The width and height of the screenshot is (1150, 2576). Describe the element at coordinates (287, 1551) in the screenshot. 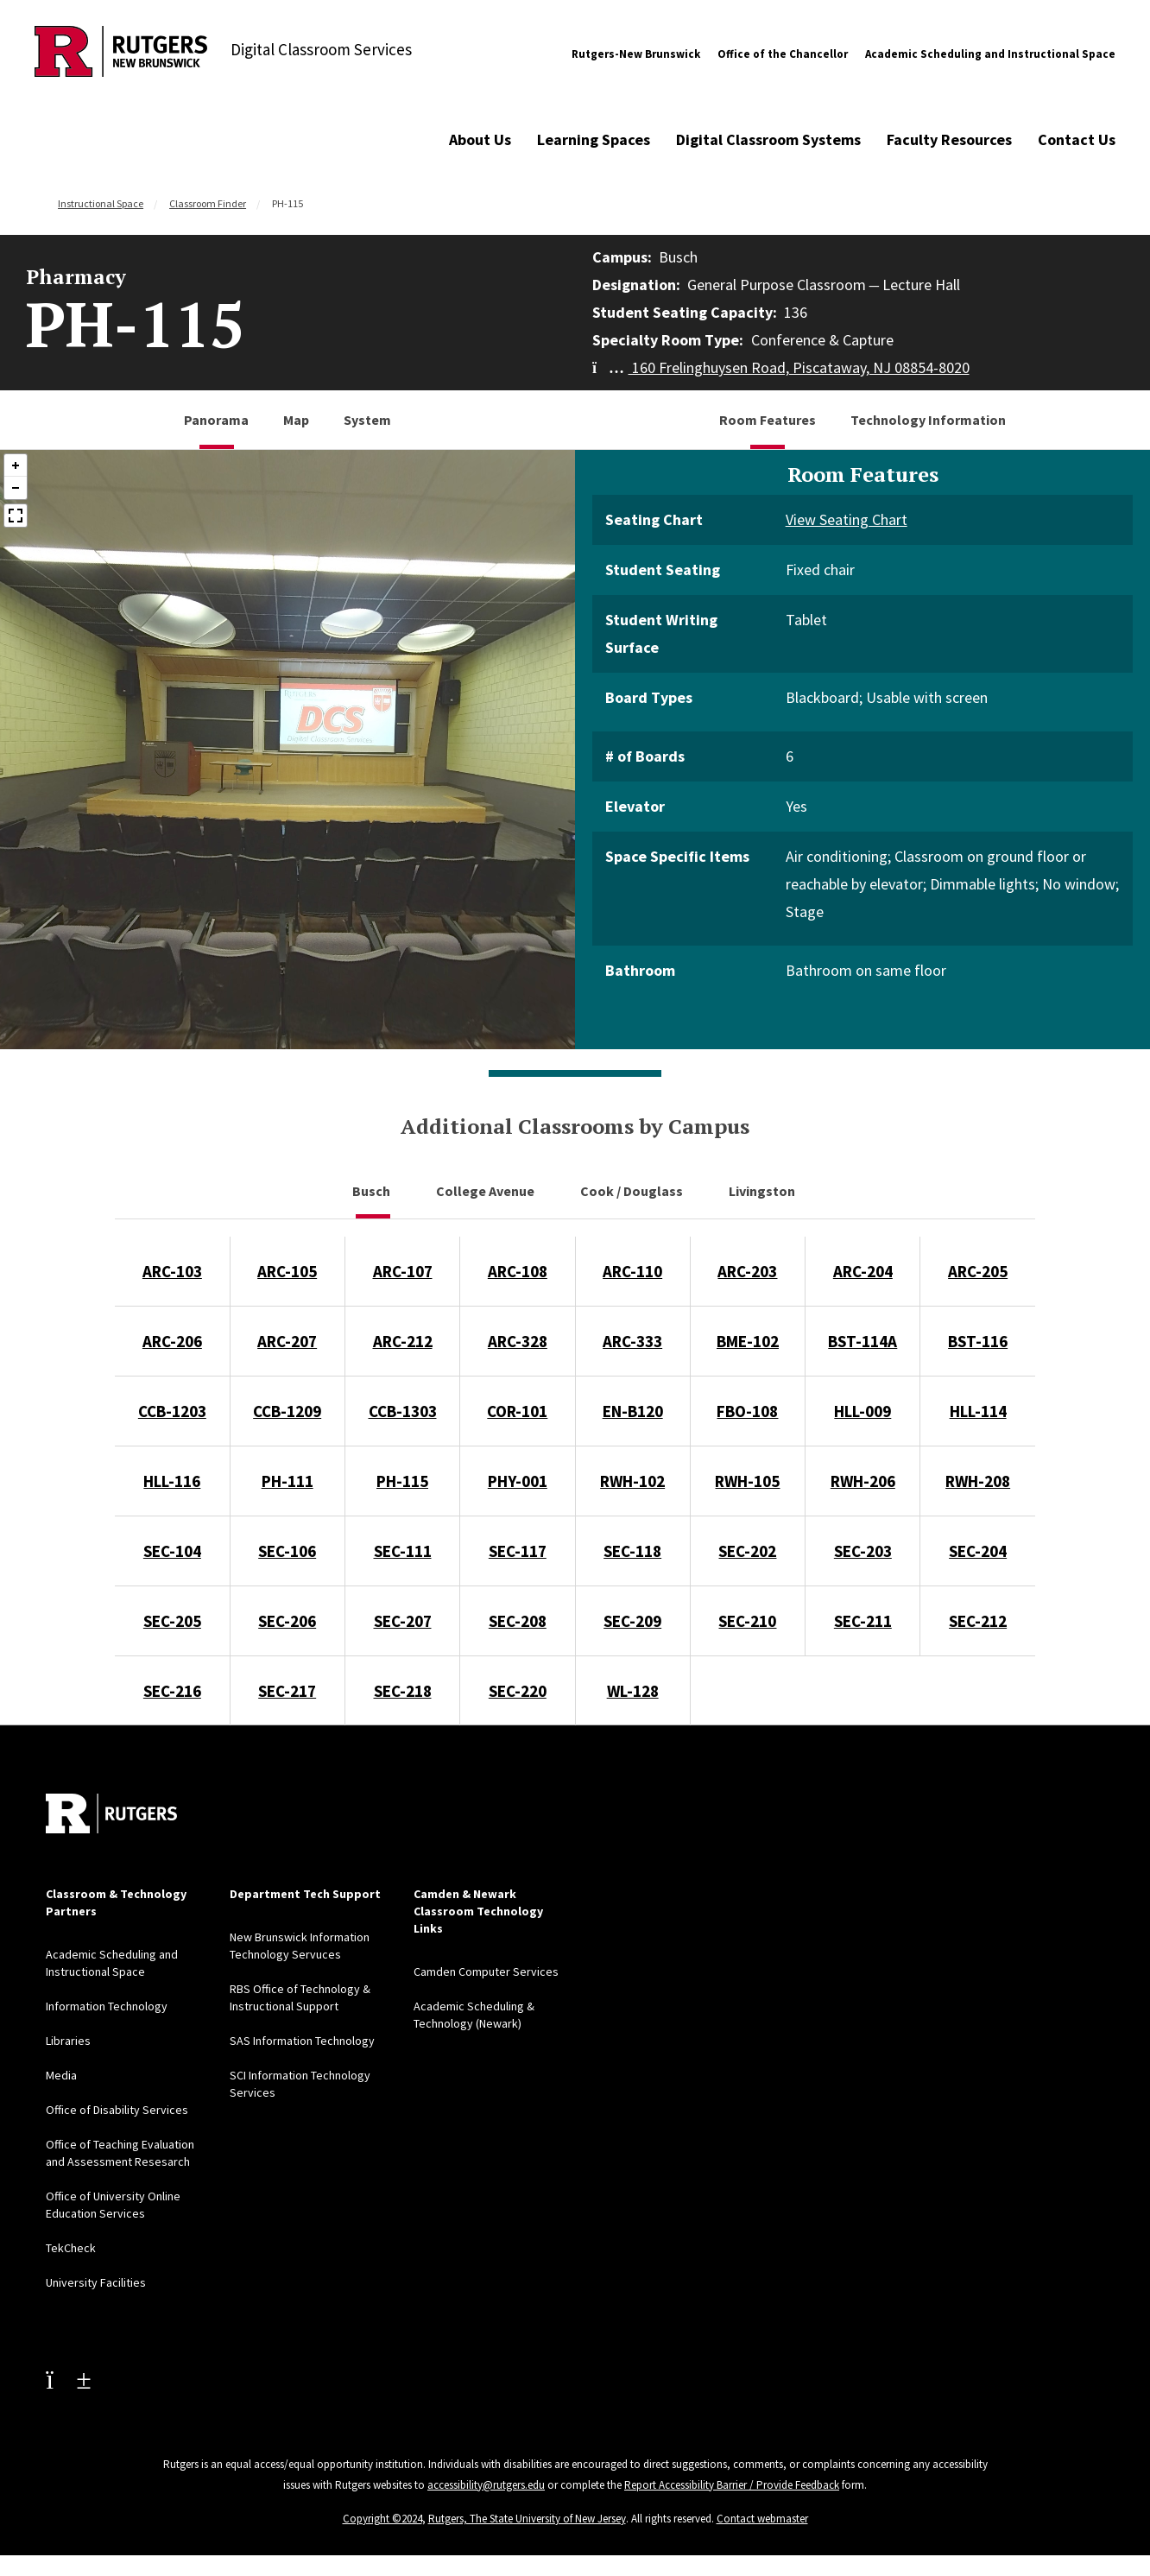

I see `SEC-106` at that location.